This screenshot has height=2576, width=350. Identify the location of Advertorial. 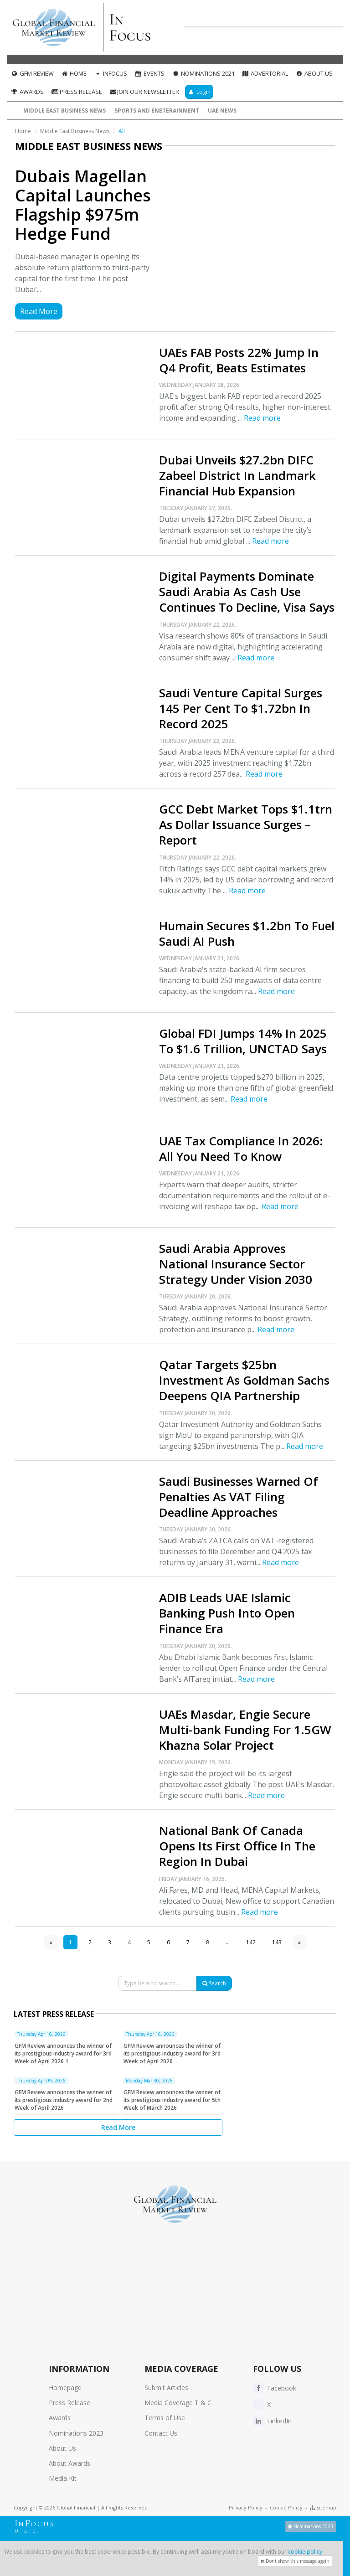
(265, 73).